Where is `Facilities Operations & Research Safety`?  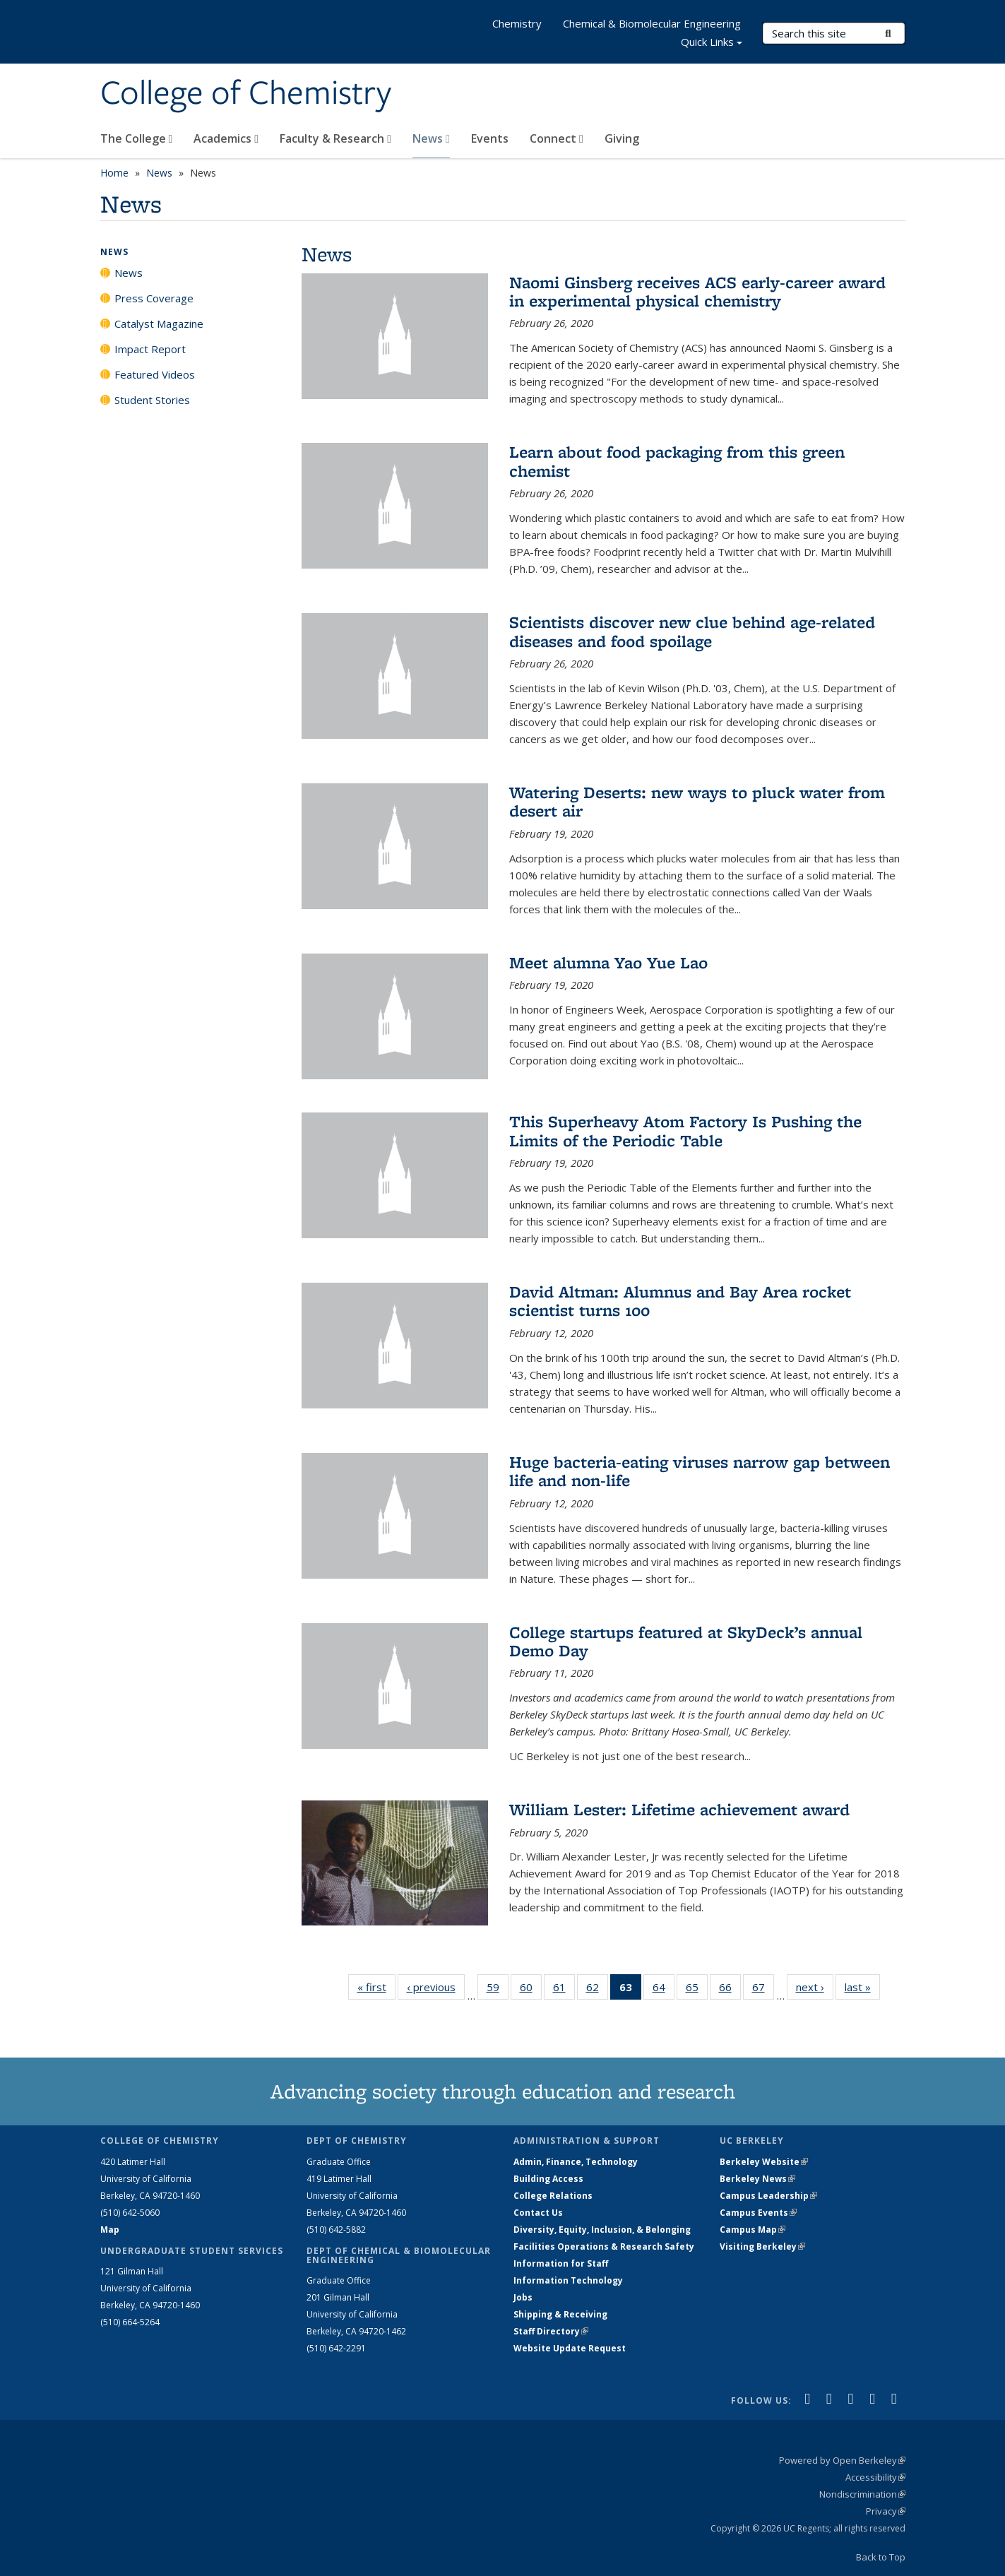
Facilities Operations & Research Safety is located at coordinates (603, 2246).